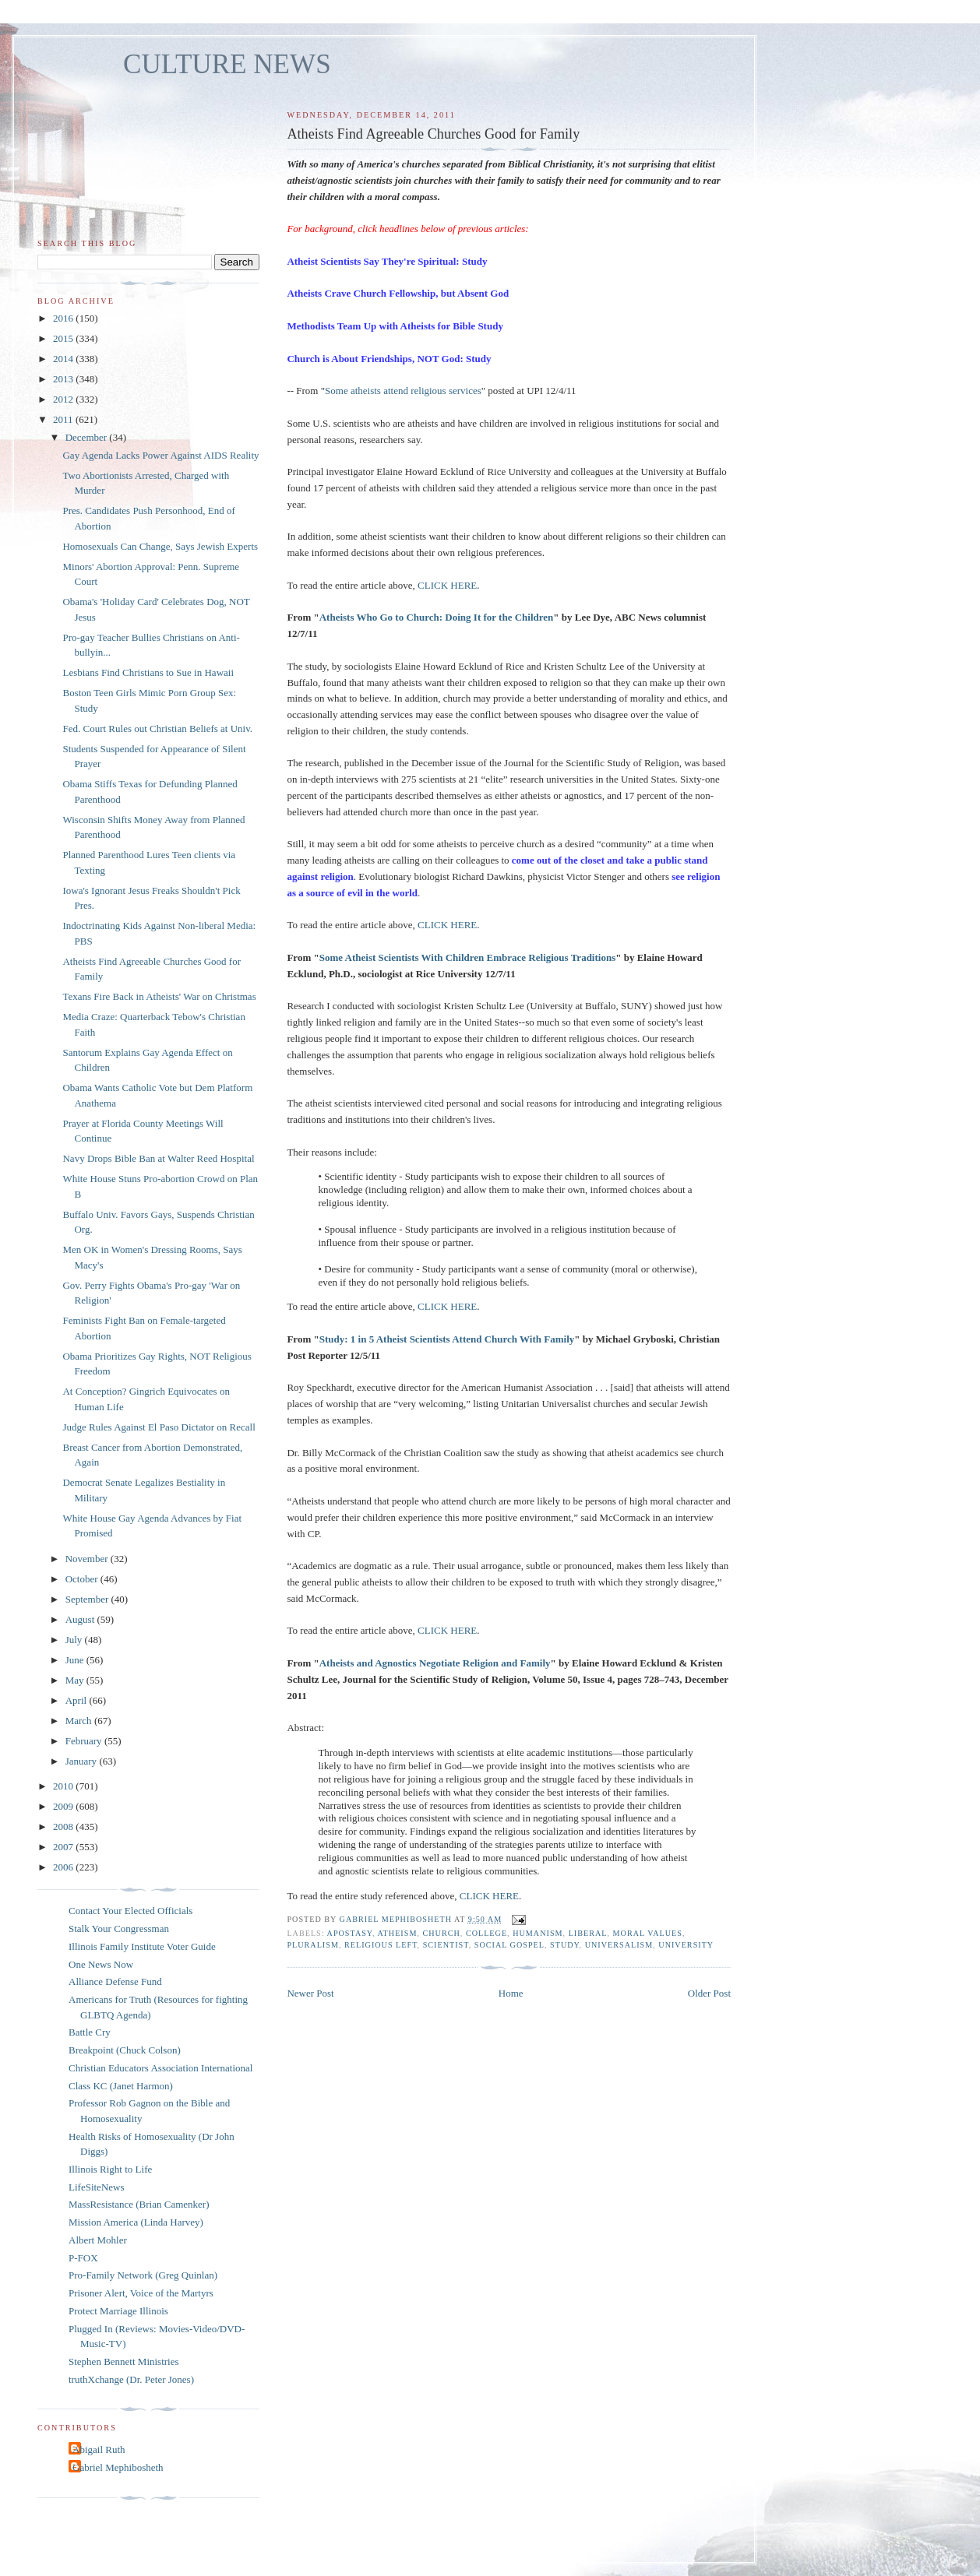  What do you see at coordinates (81, 1619) in the screenshot?
I see `August` at bounding box center [81, 1619].